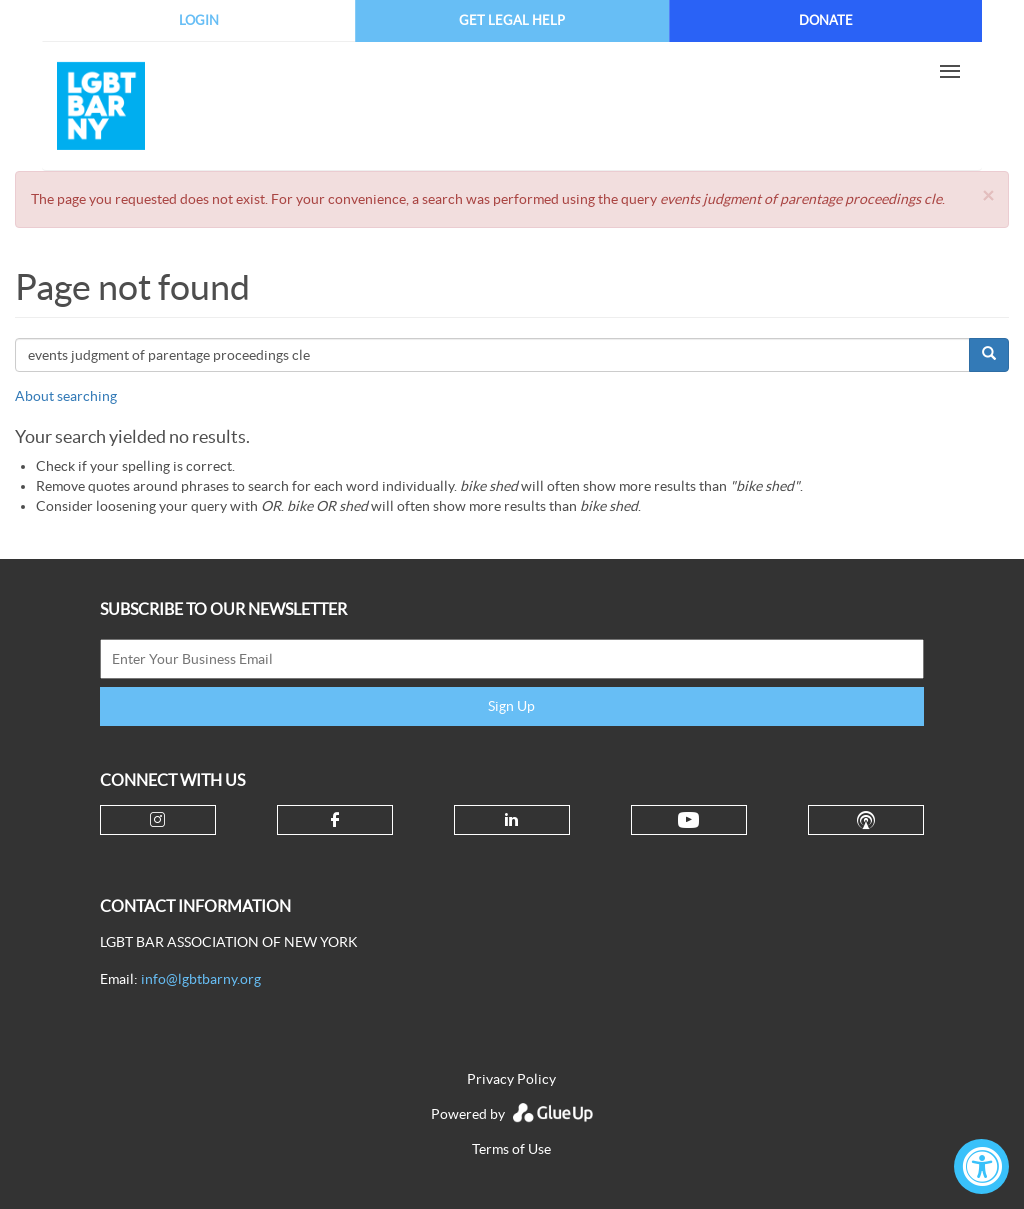 This screenshot has height=1209, width=1024. What do you see at coordinates (981, 1166) in the screenshot?
I see `[Accessibility Widget, click to open]` at bounding box center [981, 1166].